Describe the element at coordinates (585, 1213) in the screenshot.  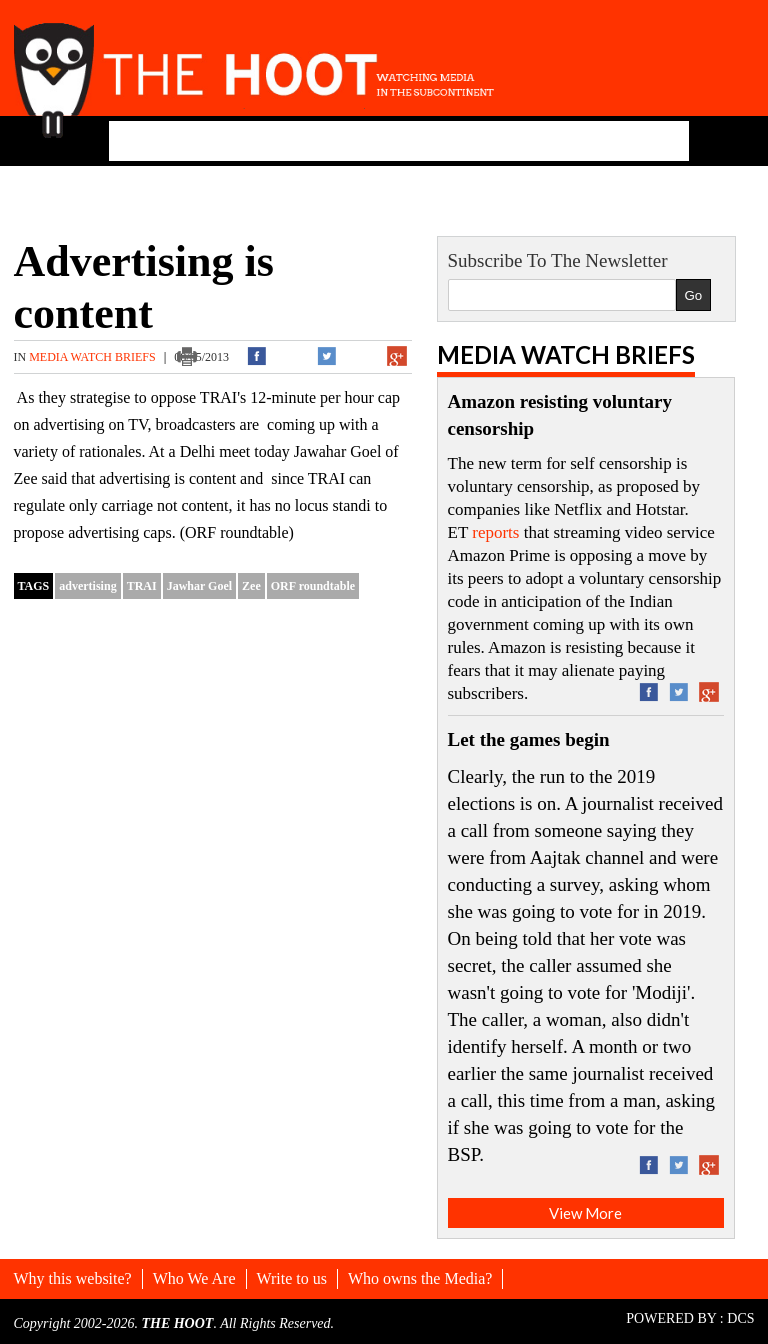
I see `View More` at that location.